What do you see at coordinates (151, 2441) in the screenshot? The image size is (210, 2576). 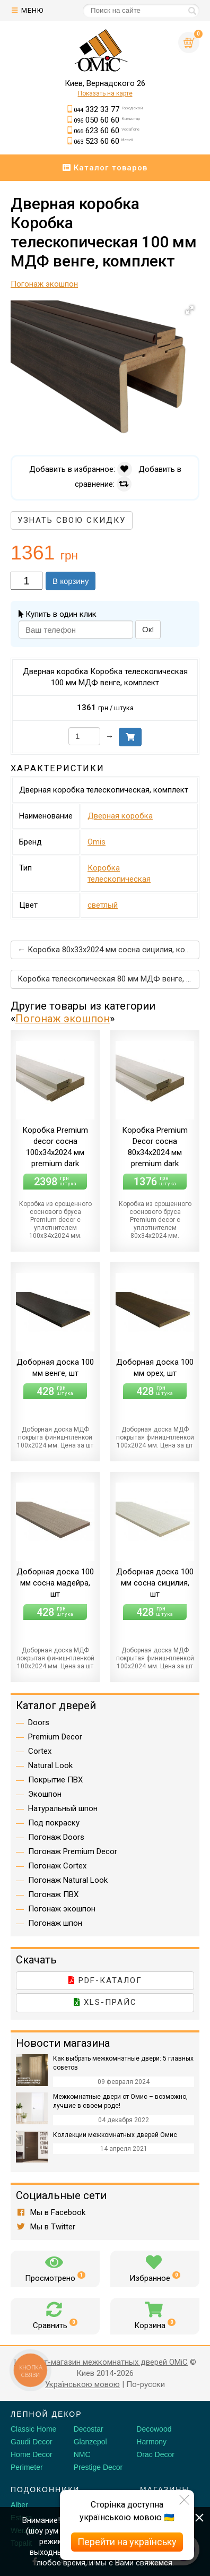 I see `Harmony` at bounding box center [151, 2441].